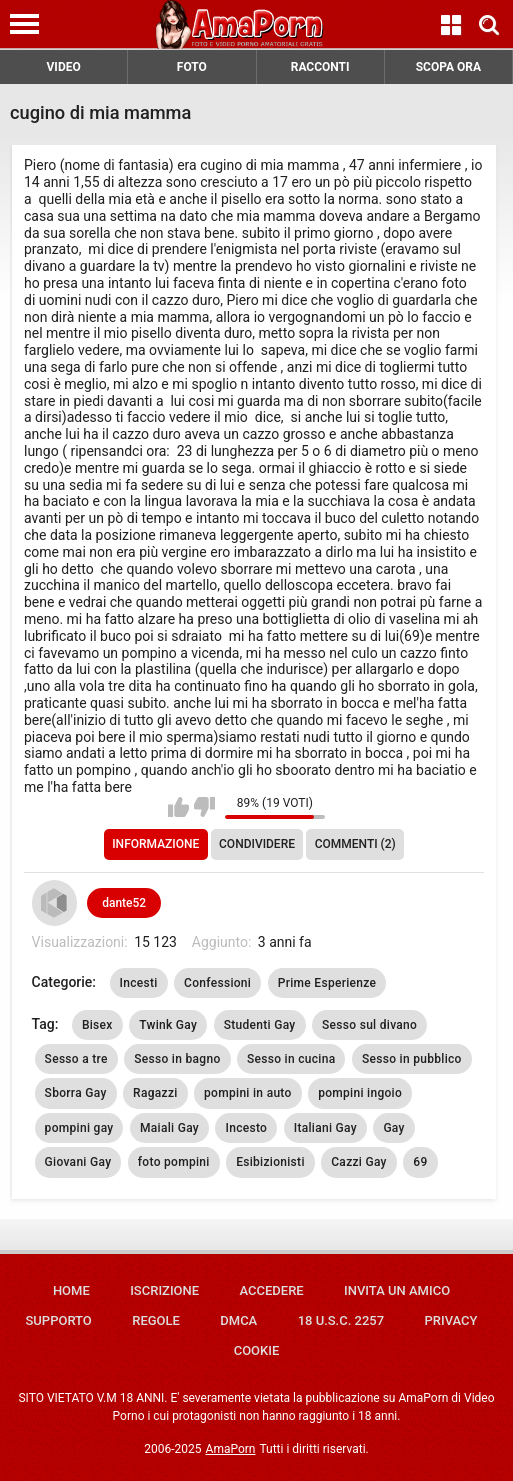  What do you see at coordinates (260, 1025) in the screenshot?
I see `Studenti Gay` at bounding box center [260, 1025].